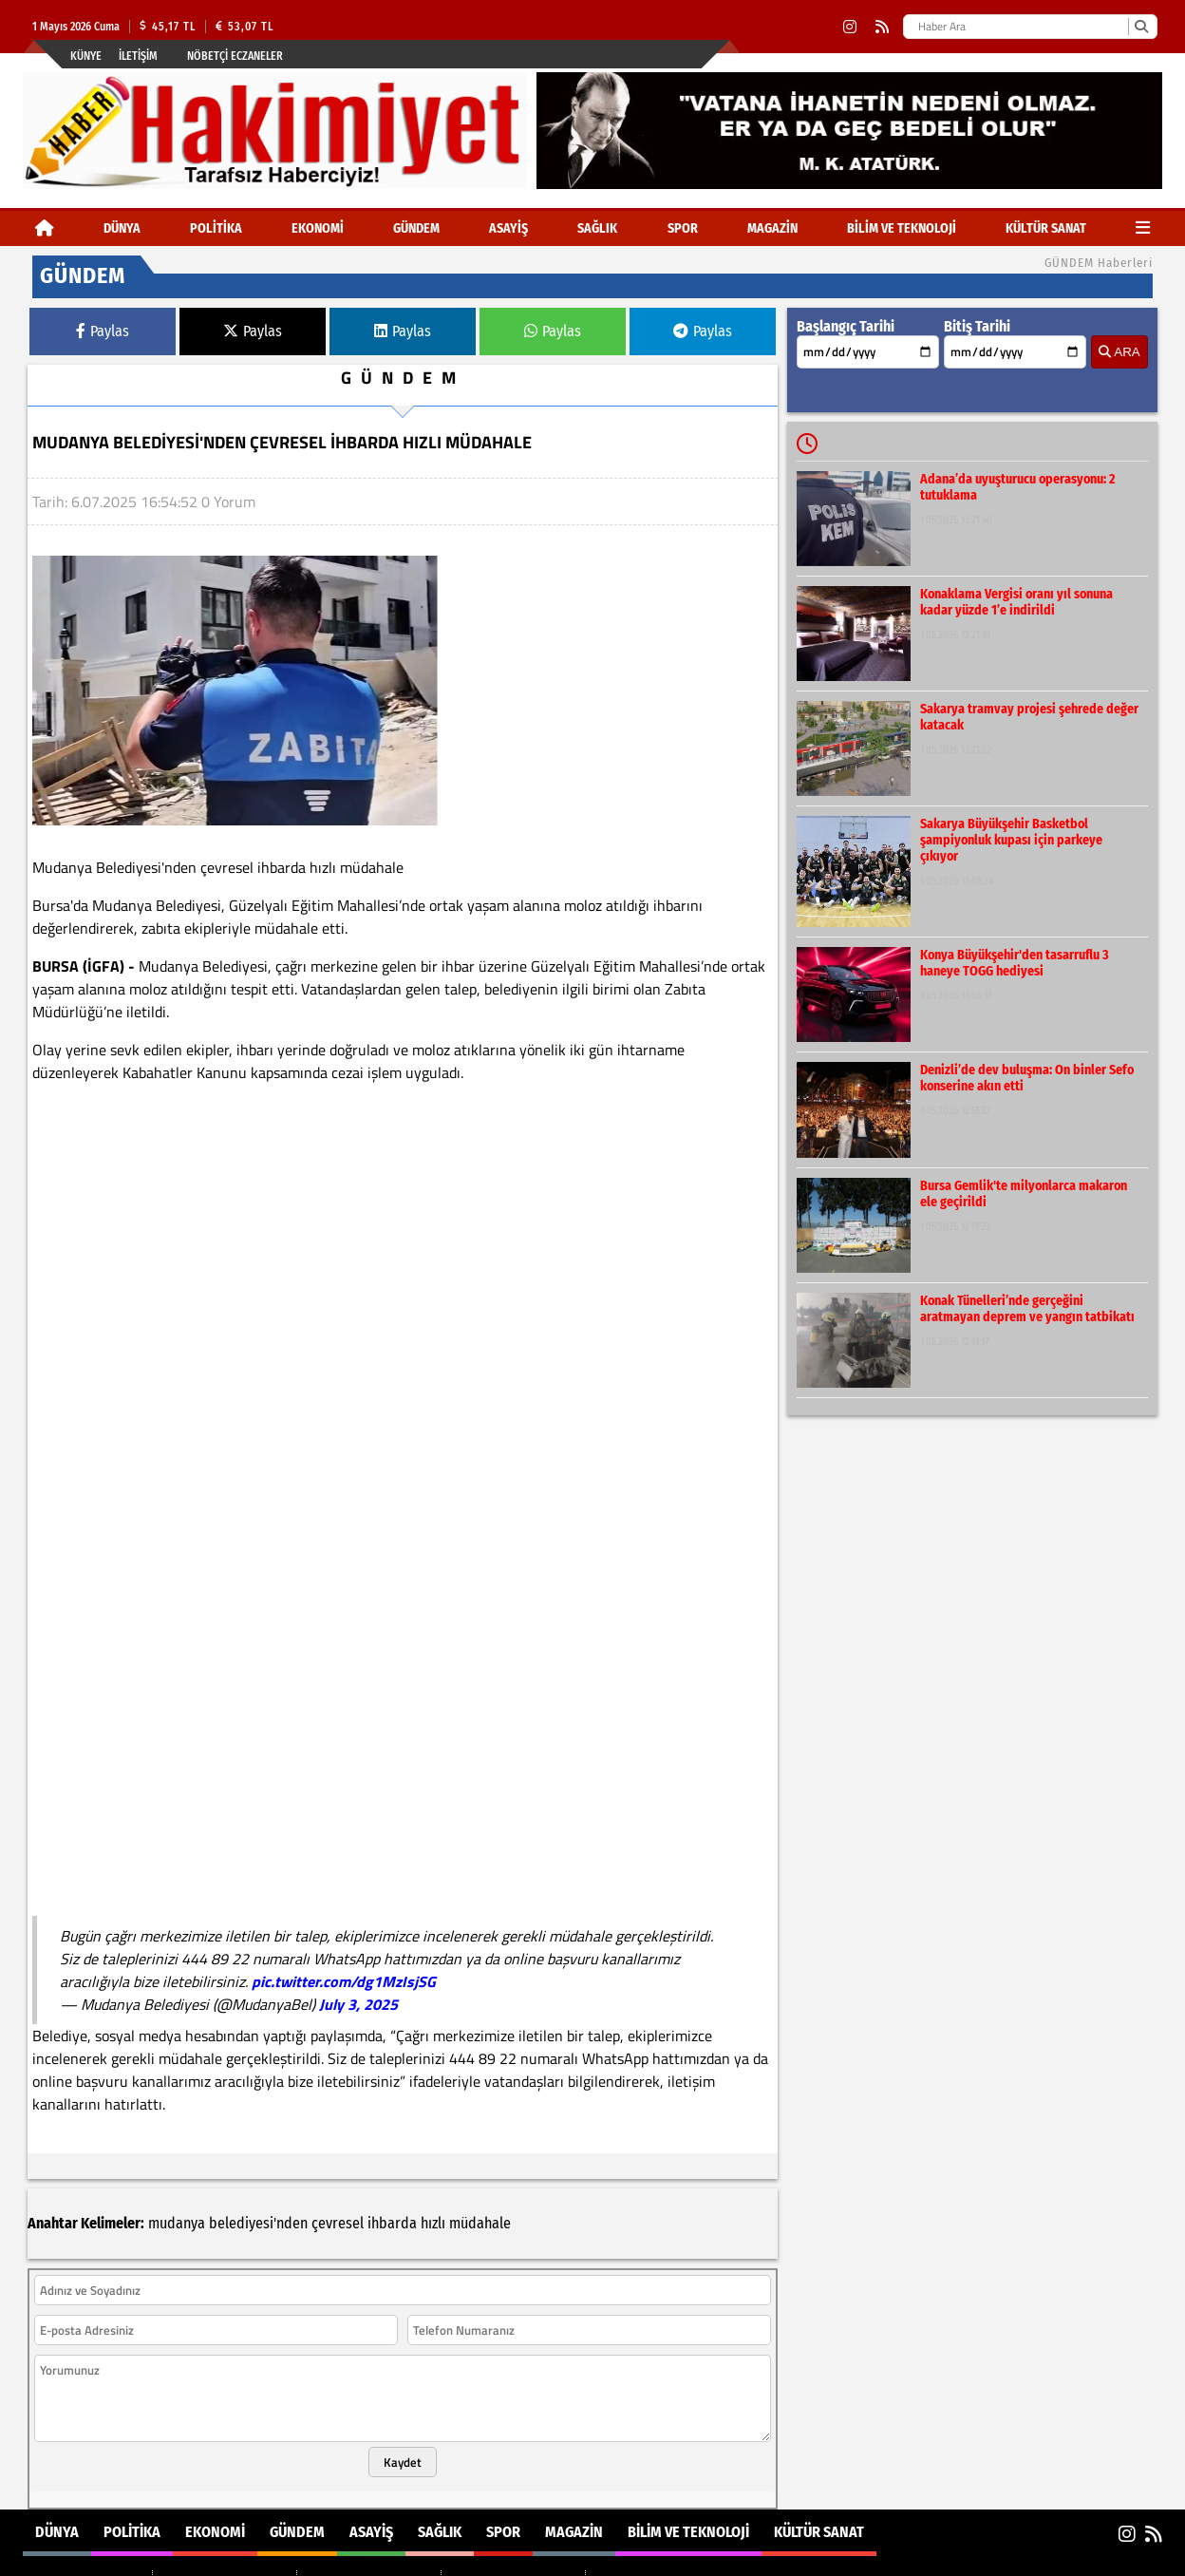  What do you see at coordinates (1141, 26) in the screenshot?
I see `[Ara]` at bounding box center [1141, 26].